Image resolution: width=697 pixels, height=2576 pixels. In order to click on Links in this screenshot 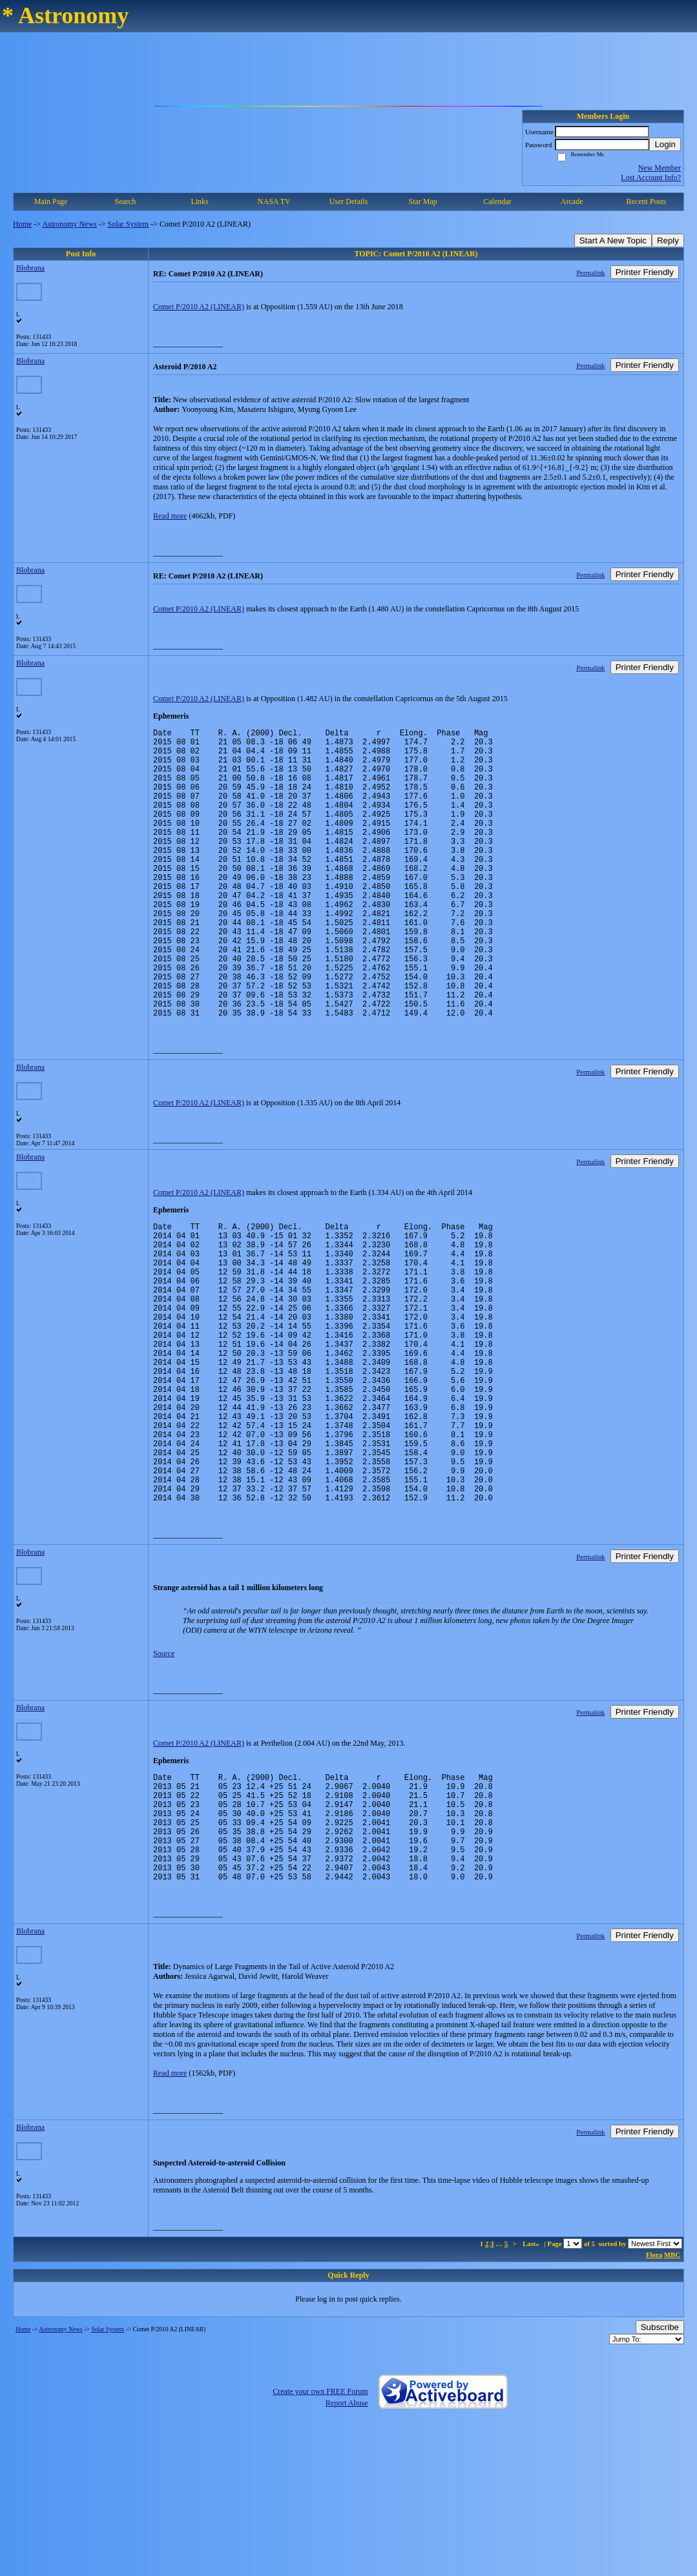, I will do `click(199, 201)`.